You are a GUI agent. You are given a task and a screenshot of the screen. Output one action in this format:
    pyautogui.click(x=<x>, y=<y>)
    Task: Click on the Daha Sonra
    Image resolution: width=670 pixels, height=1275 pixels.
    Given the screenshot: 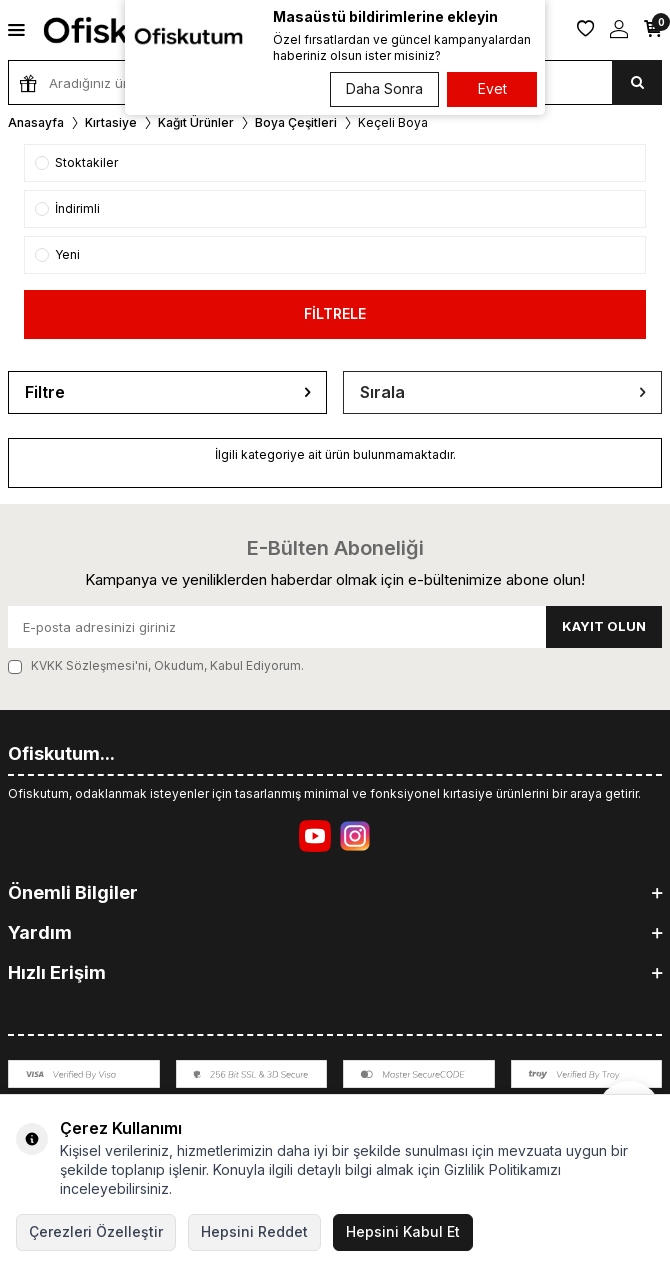 What is the action you would take?
    pyautogui.click(x=384, y=88)
    